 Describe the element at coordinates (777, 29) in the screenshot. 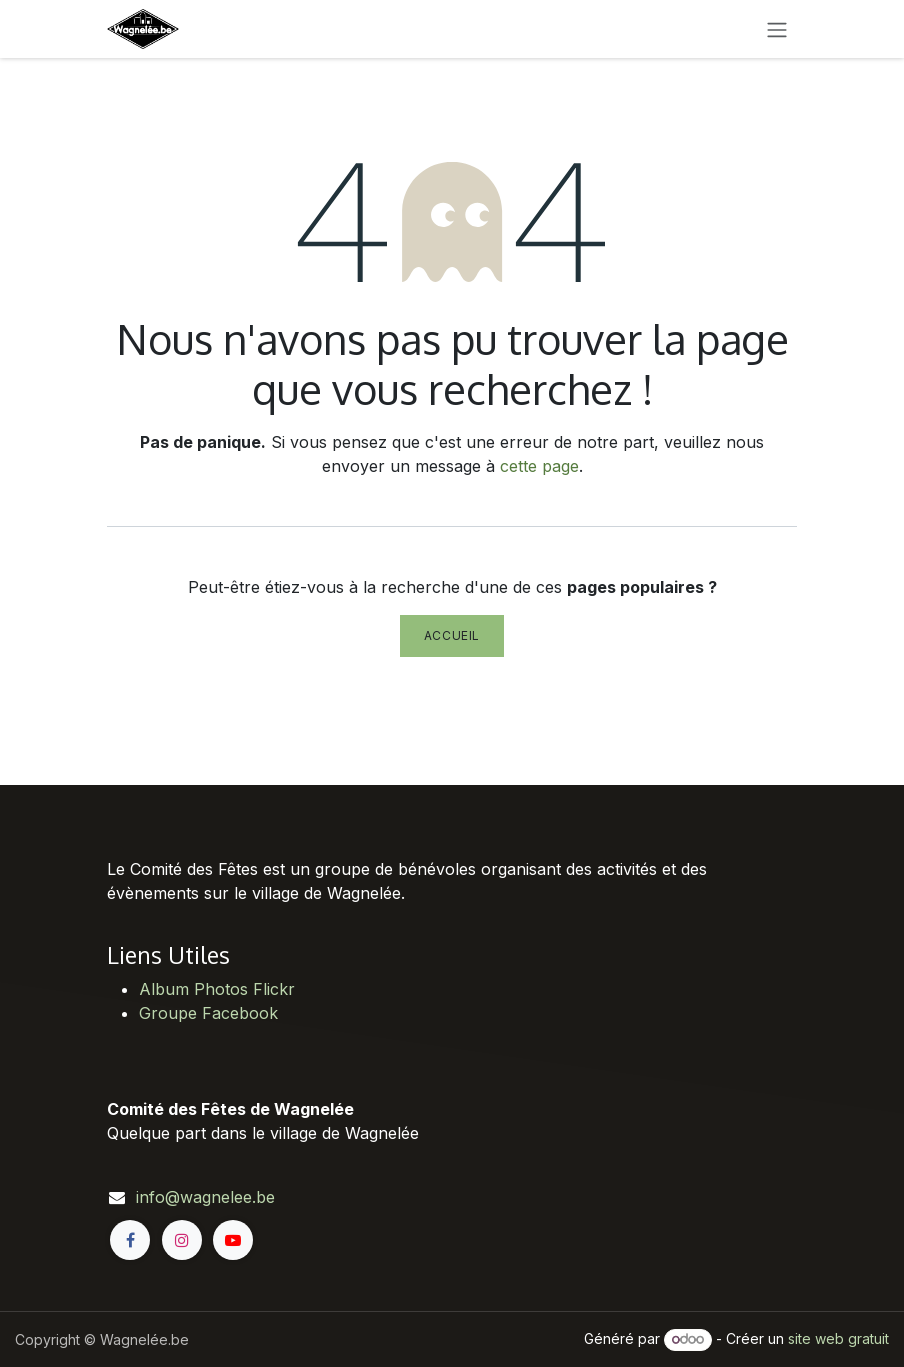

I see `[Toggle navigation]` at that location.